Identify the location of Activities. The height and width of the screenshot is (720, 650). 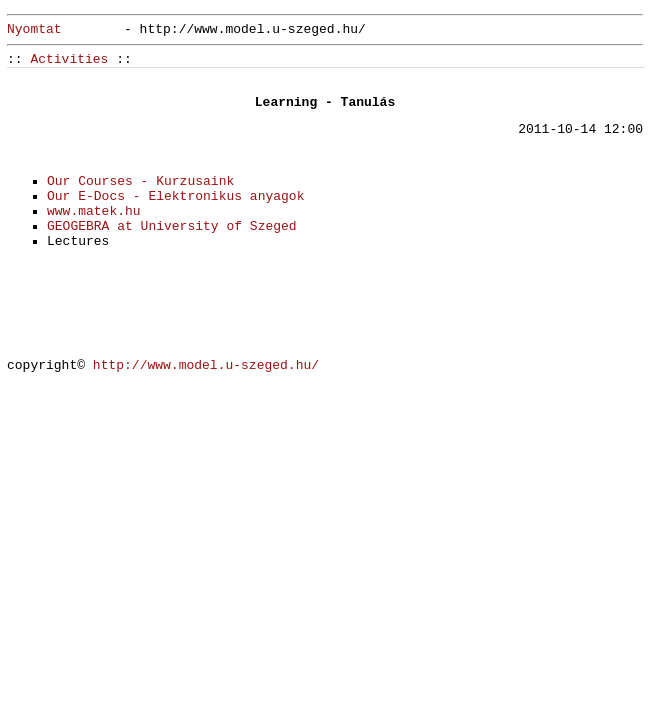
(69, 59).